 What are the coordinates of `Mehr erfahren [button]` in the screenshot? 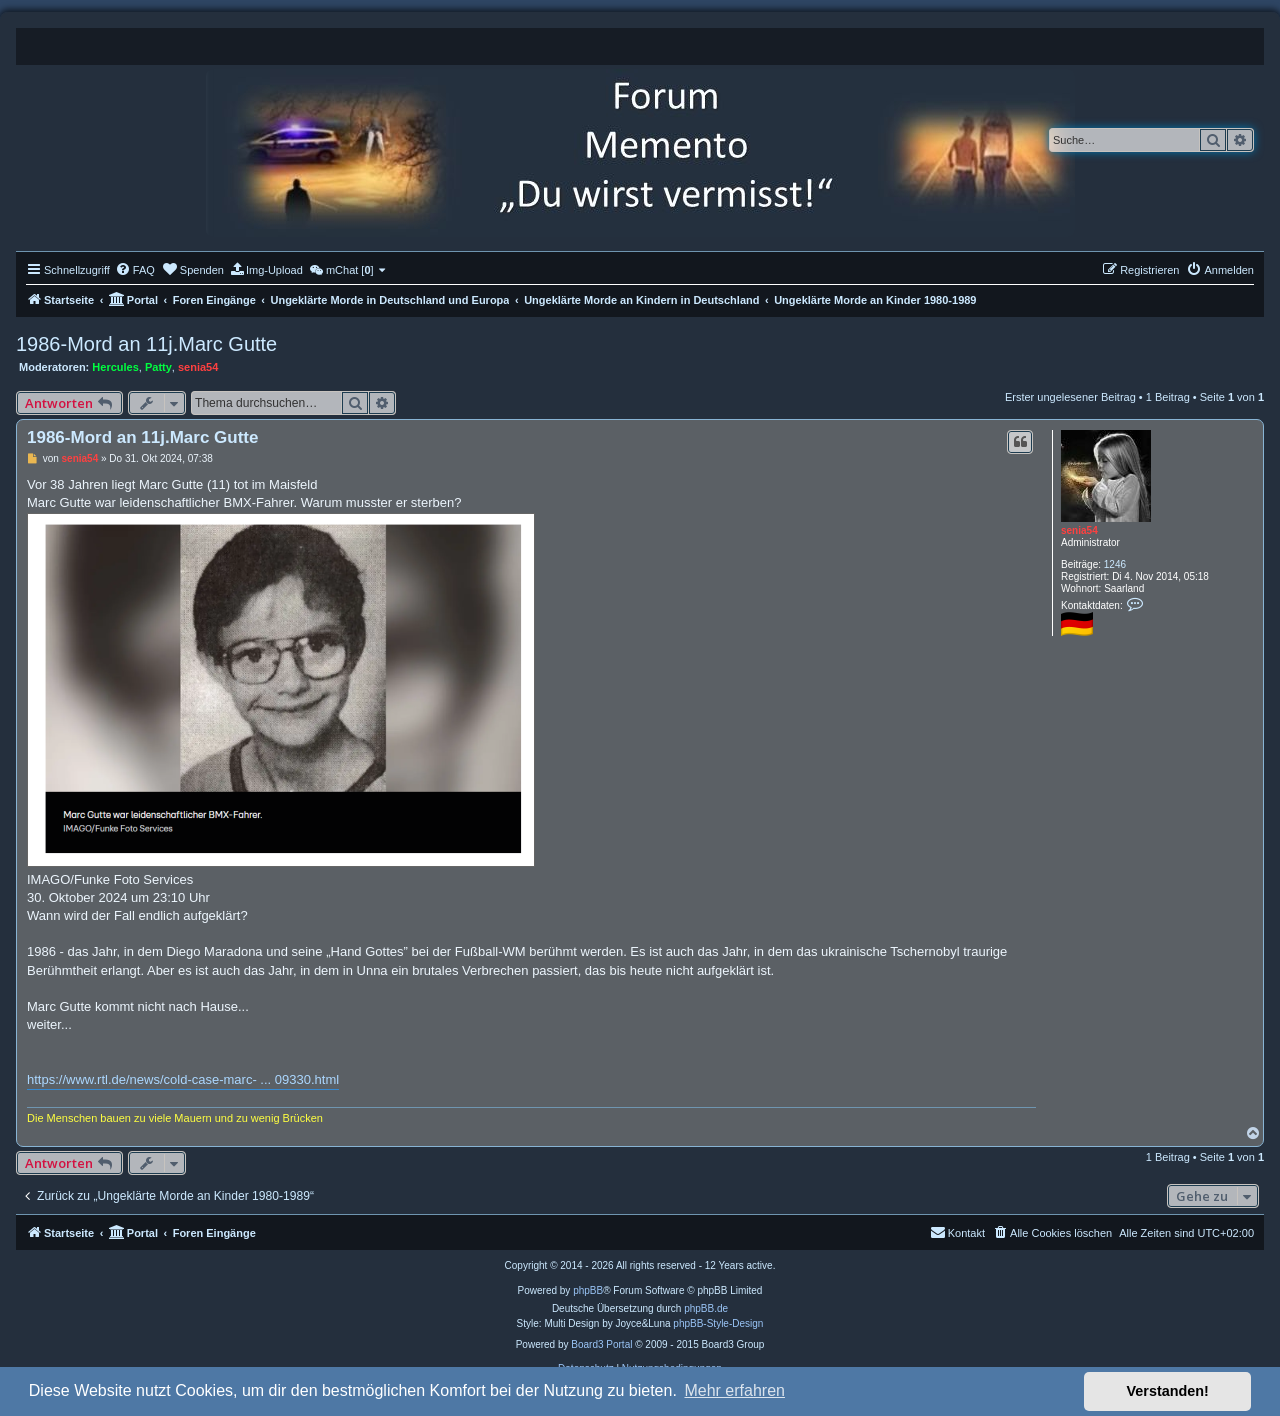 It's located at (734, 1390).